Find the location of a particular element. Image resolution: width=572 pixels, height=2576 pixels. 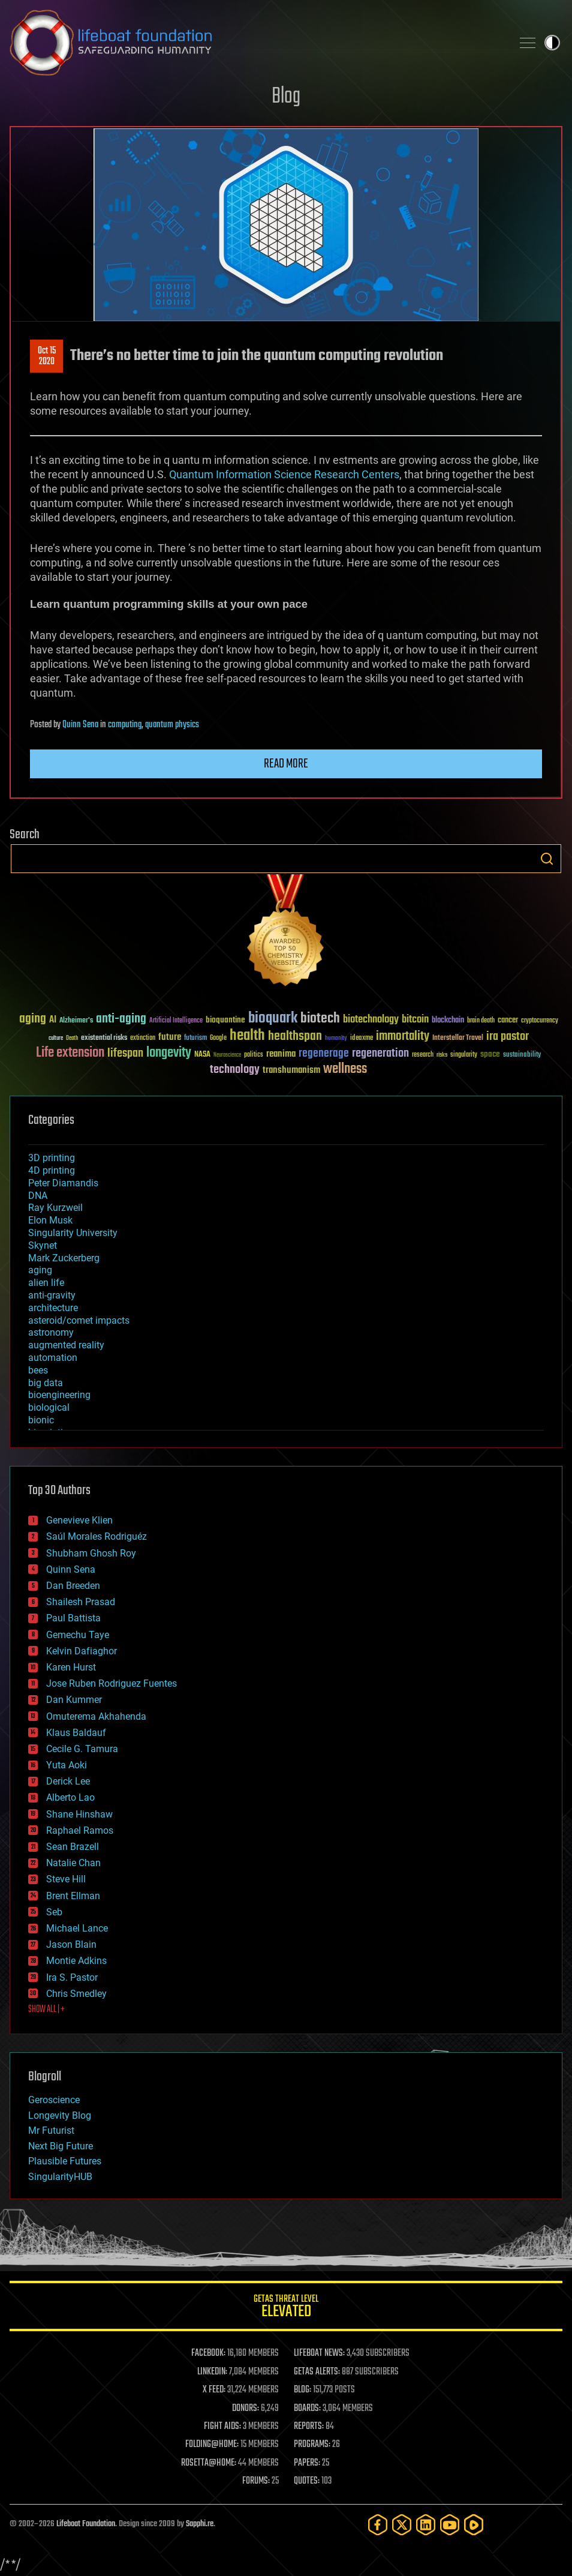

Dan Kummer is located at coordinates (74, 1699).